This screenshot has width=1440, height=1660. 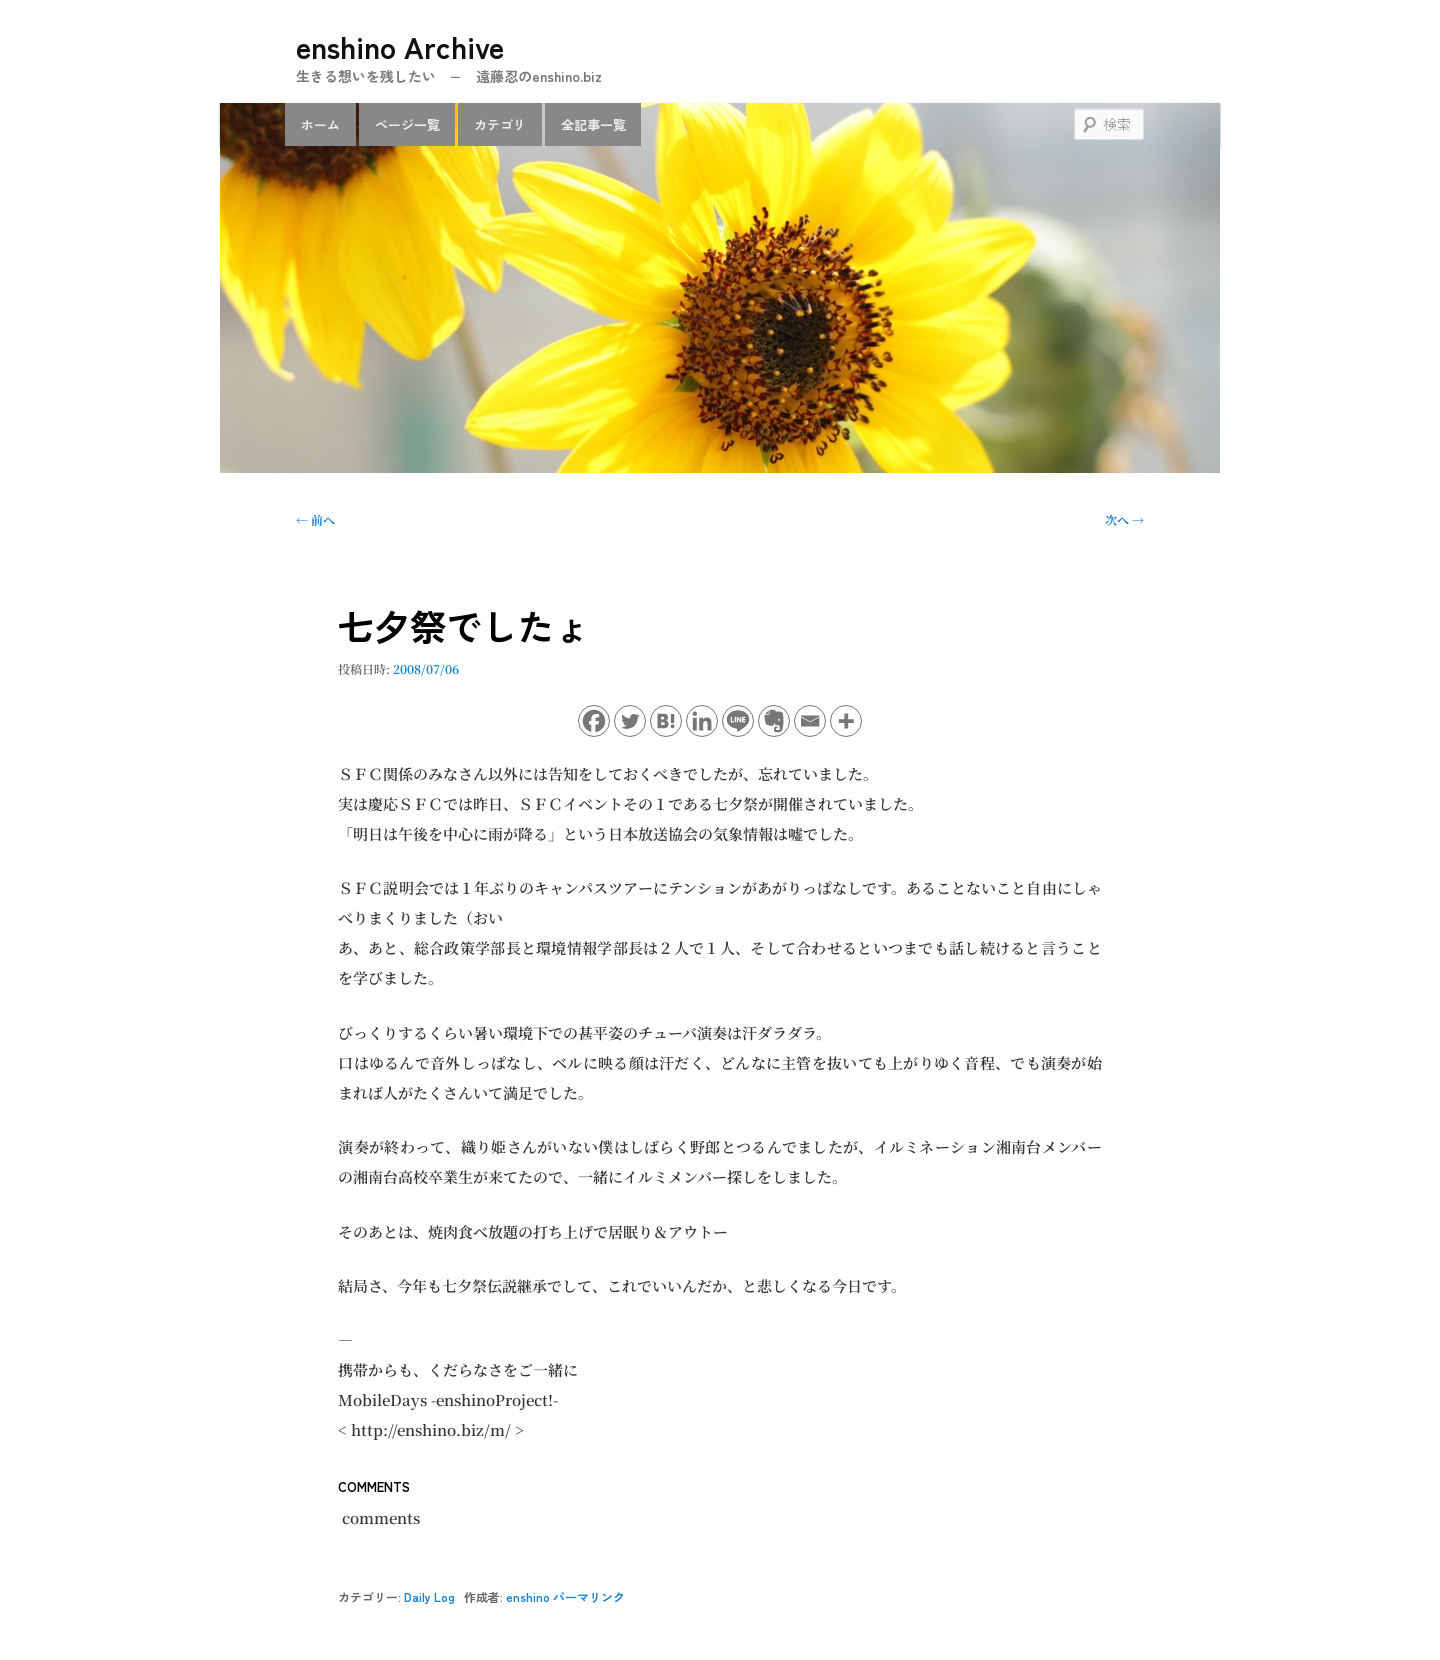 What do you see at coordinates (593, 124) in the screenshot?
I see `全記事一覧` at bounding box center [593, 124].